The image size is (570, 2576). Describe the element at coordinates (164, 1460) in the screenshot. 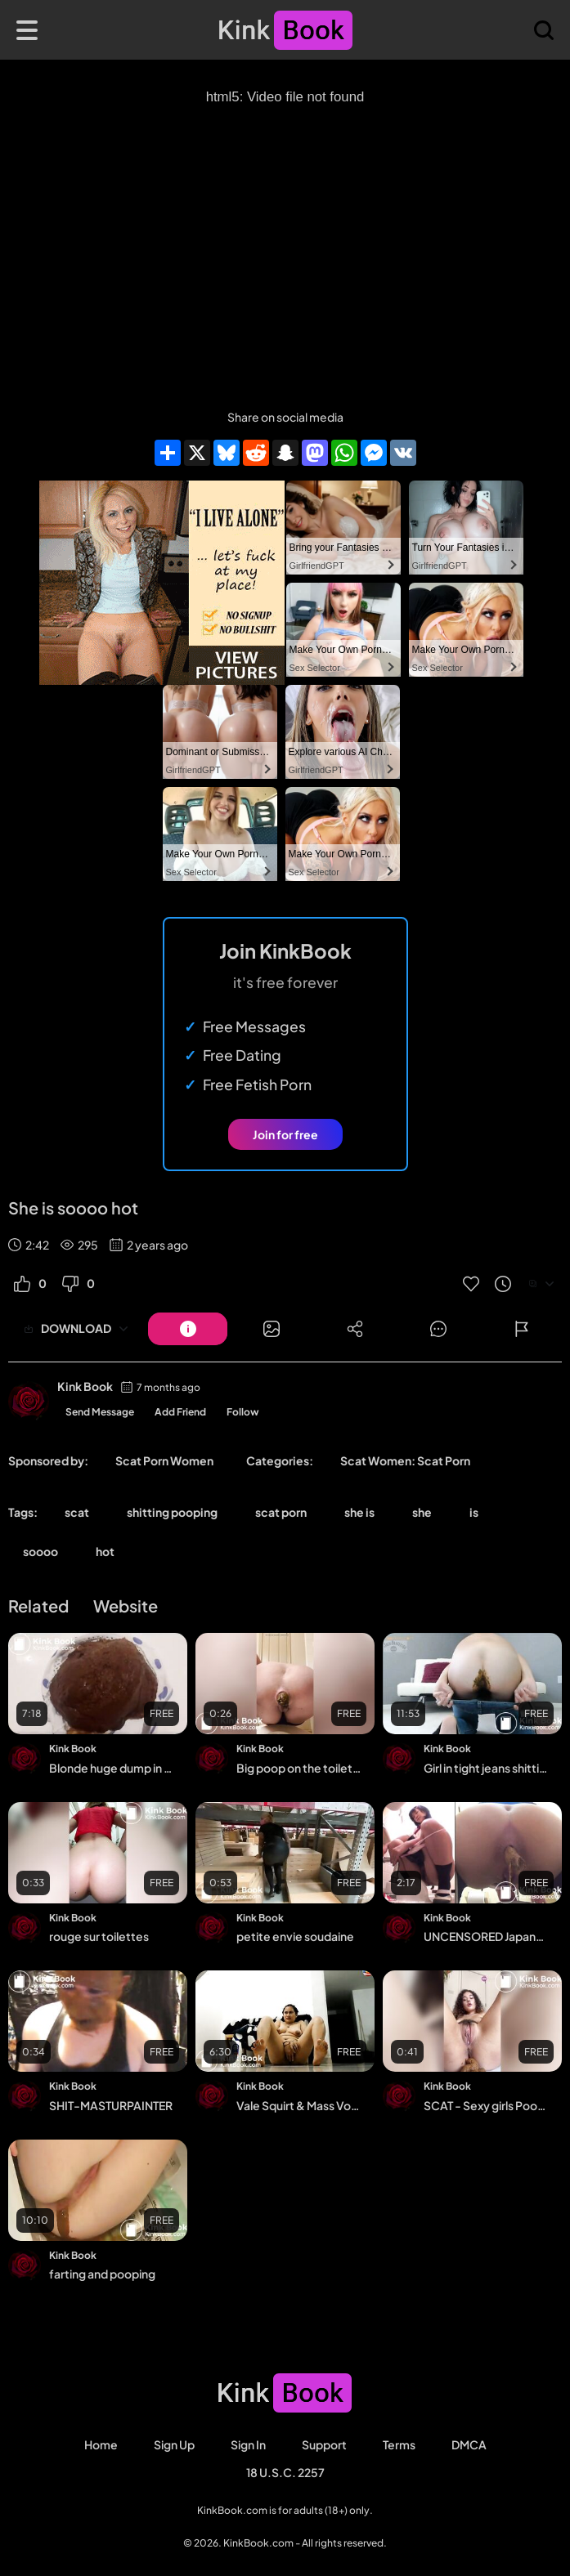

I see `Scat Porn Women` at that location.